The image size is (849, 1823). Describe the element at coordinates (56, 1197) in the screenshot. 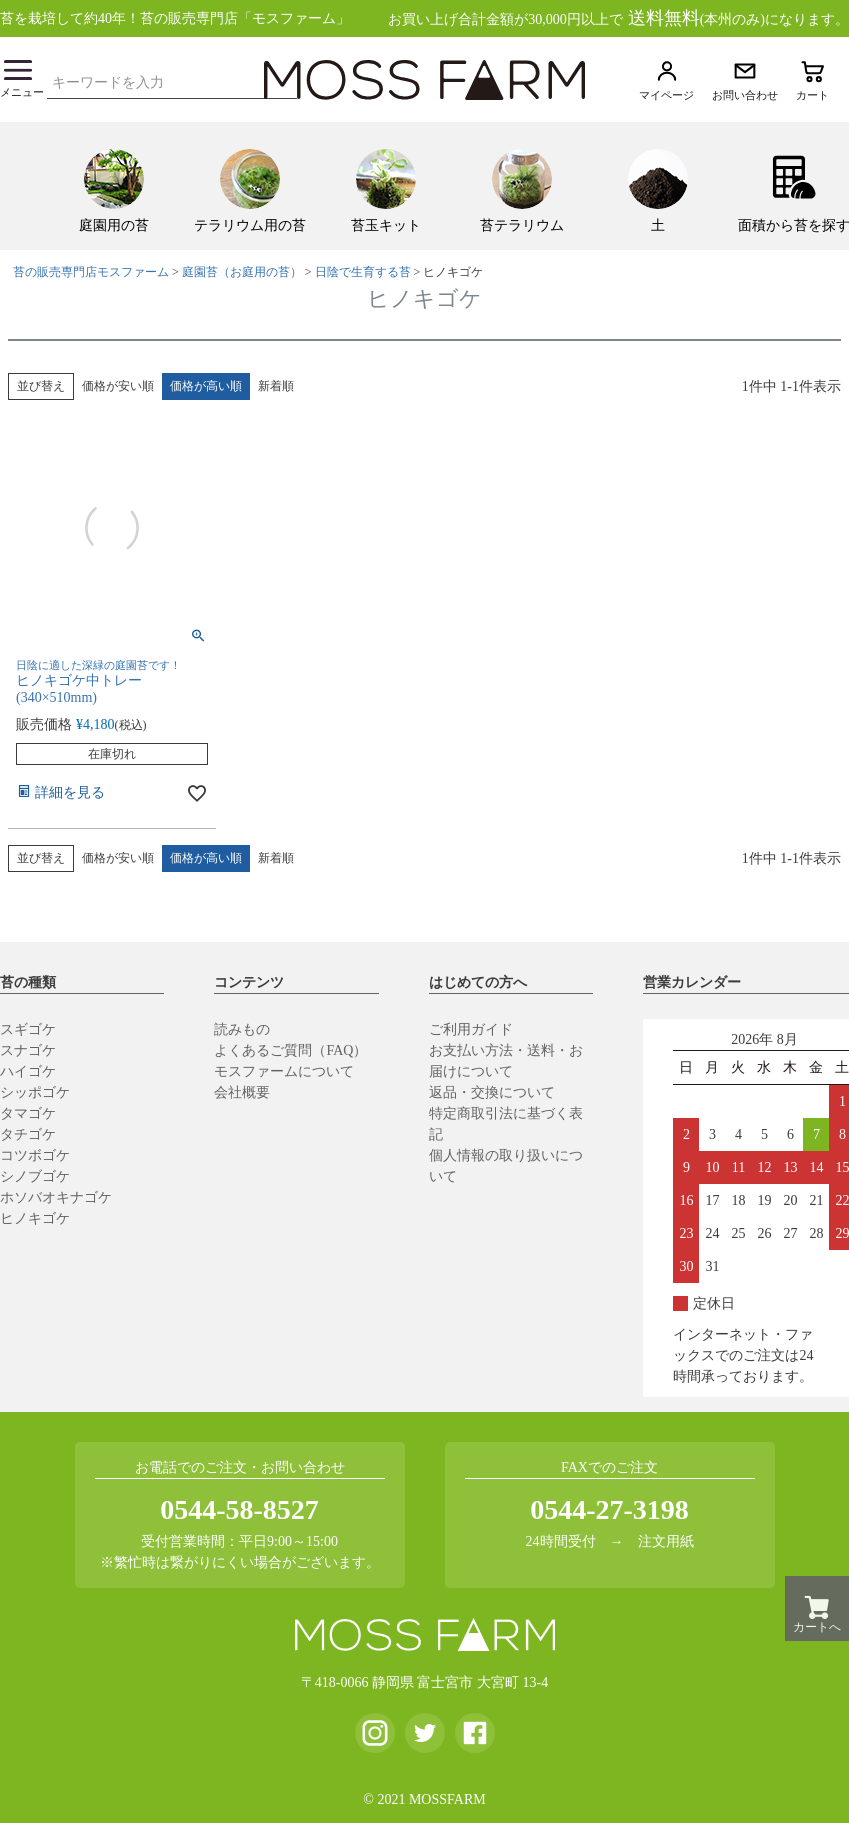

I see `ホソバオキナゴケ` at that location.